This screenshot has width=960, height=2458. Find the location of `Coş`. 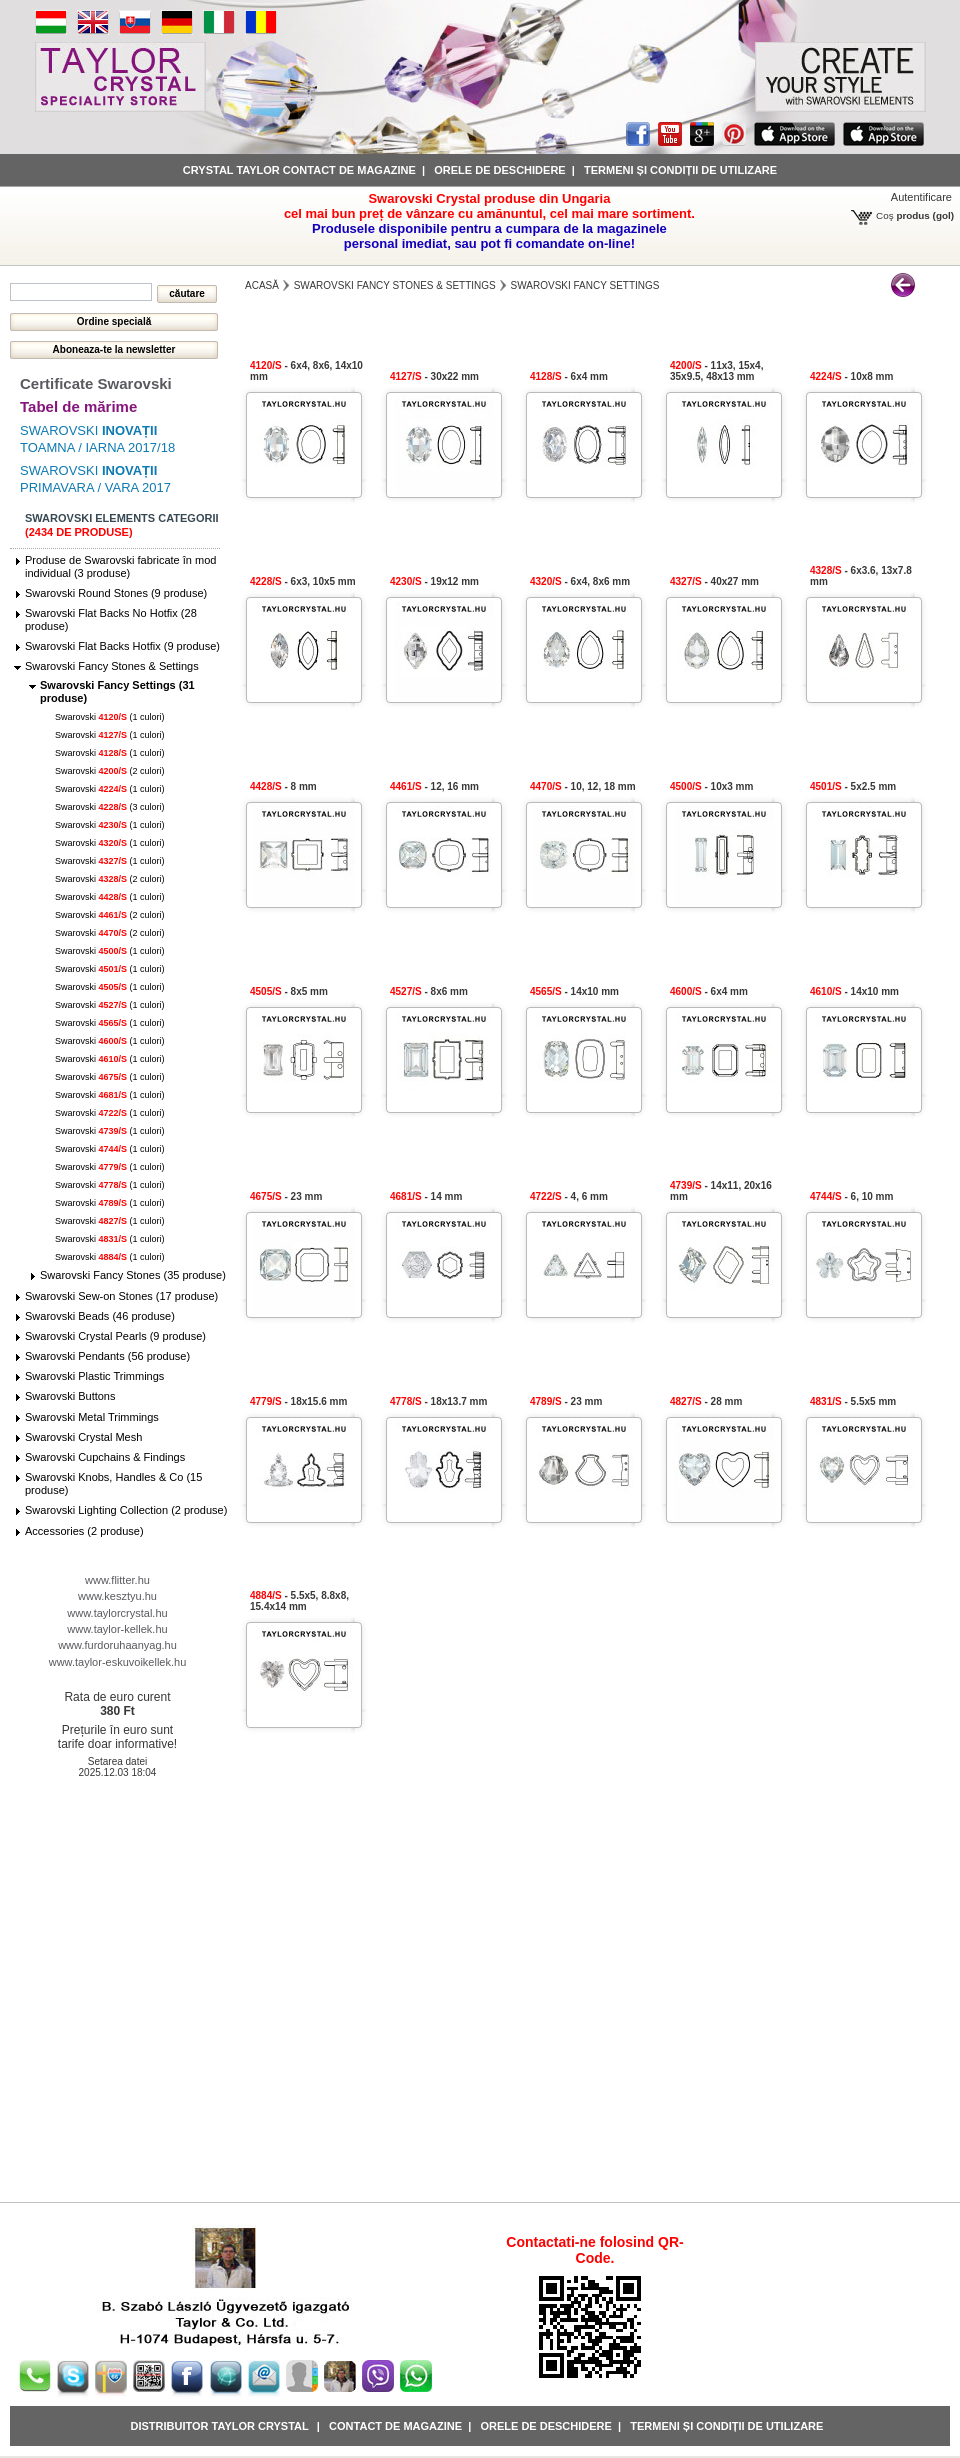

Coş is located at coordinates (885, 215).